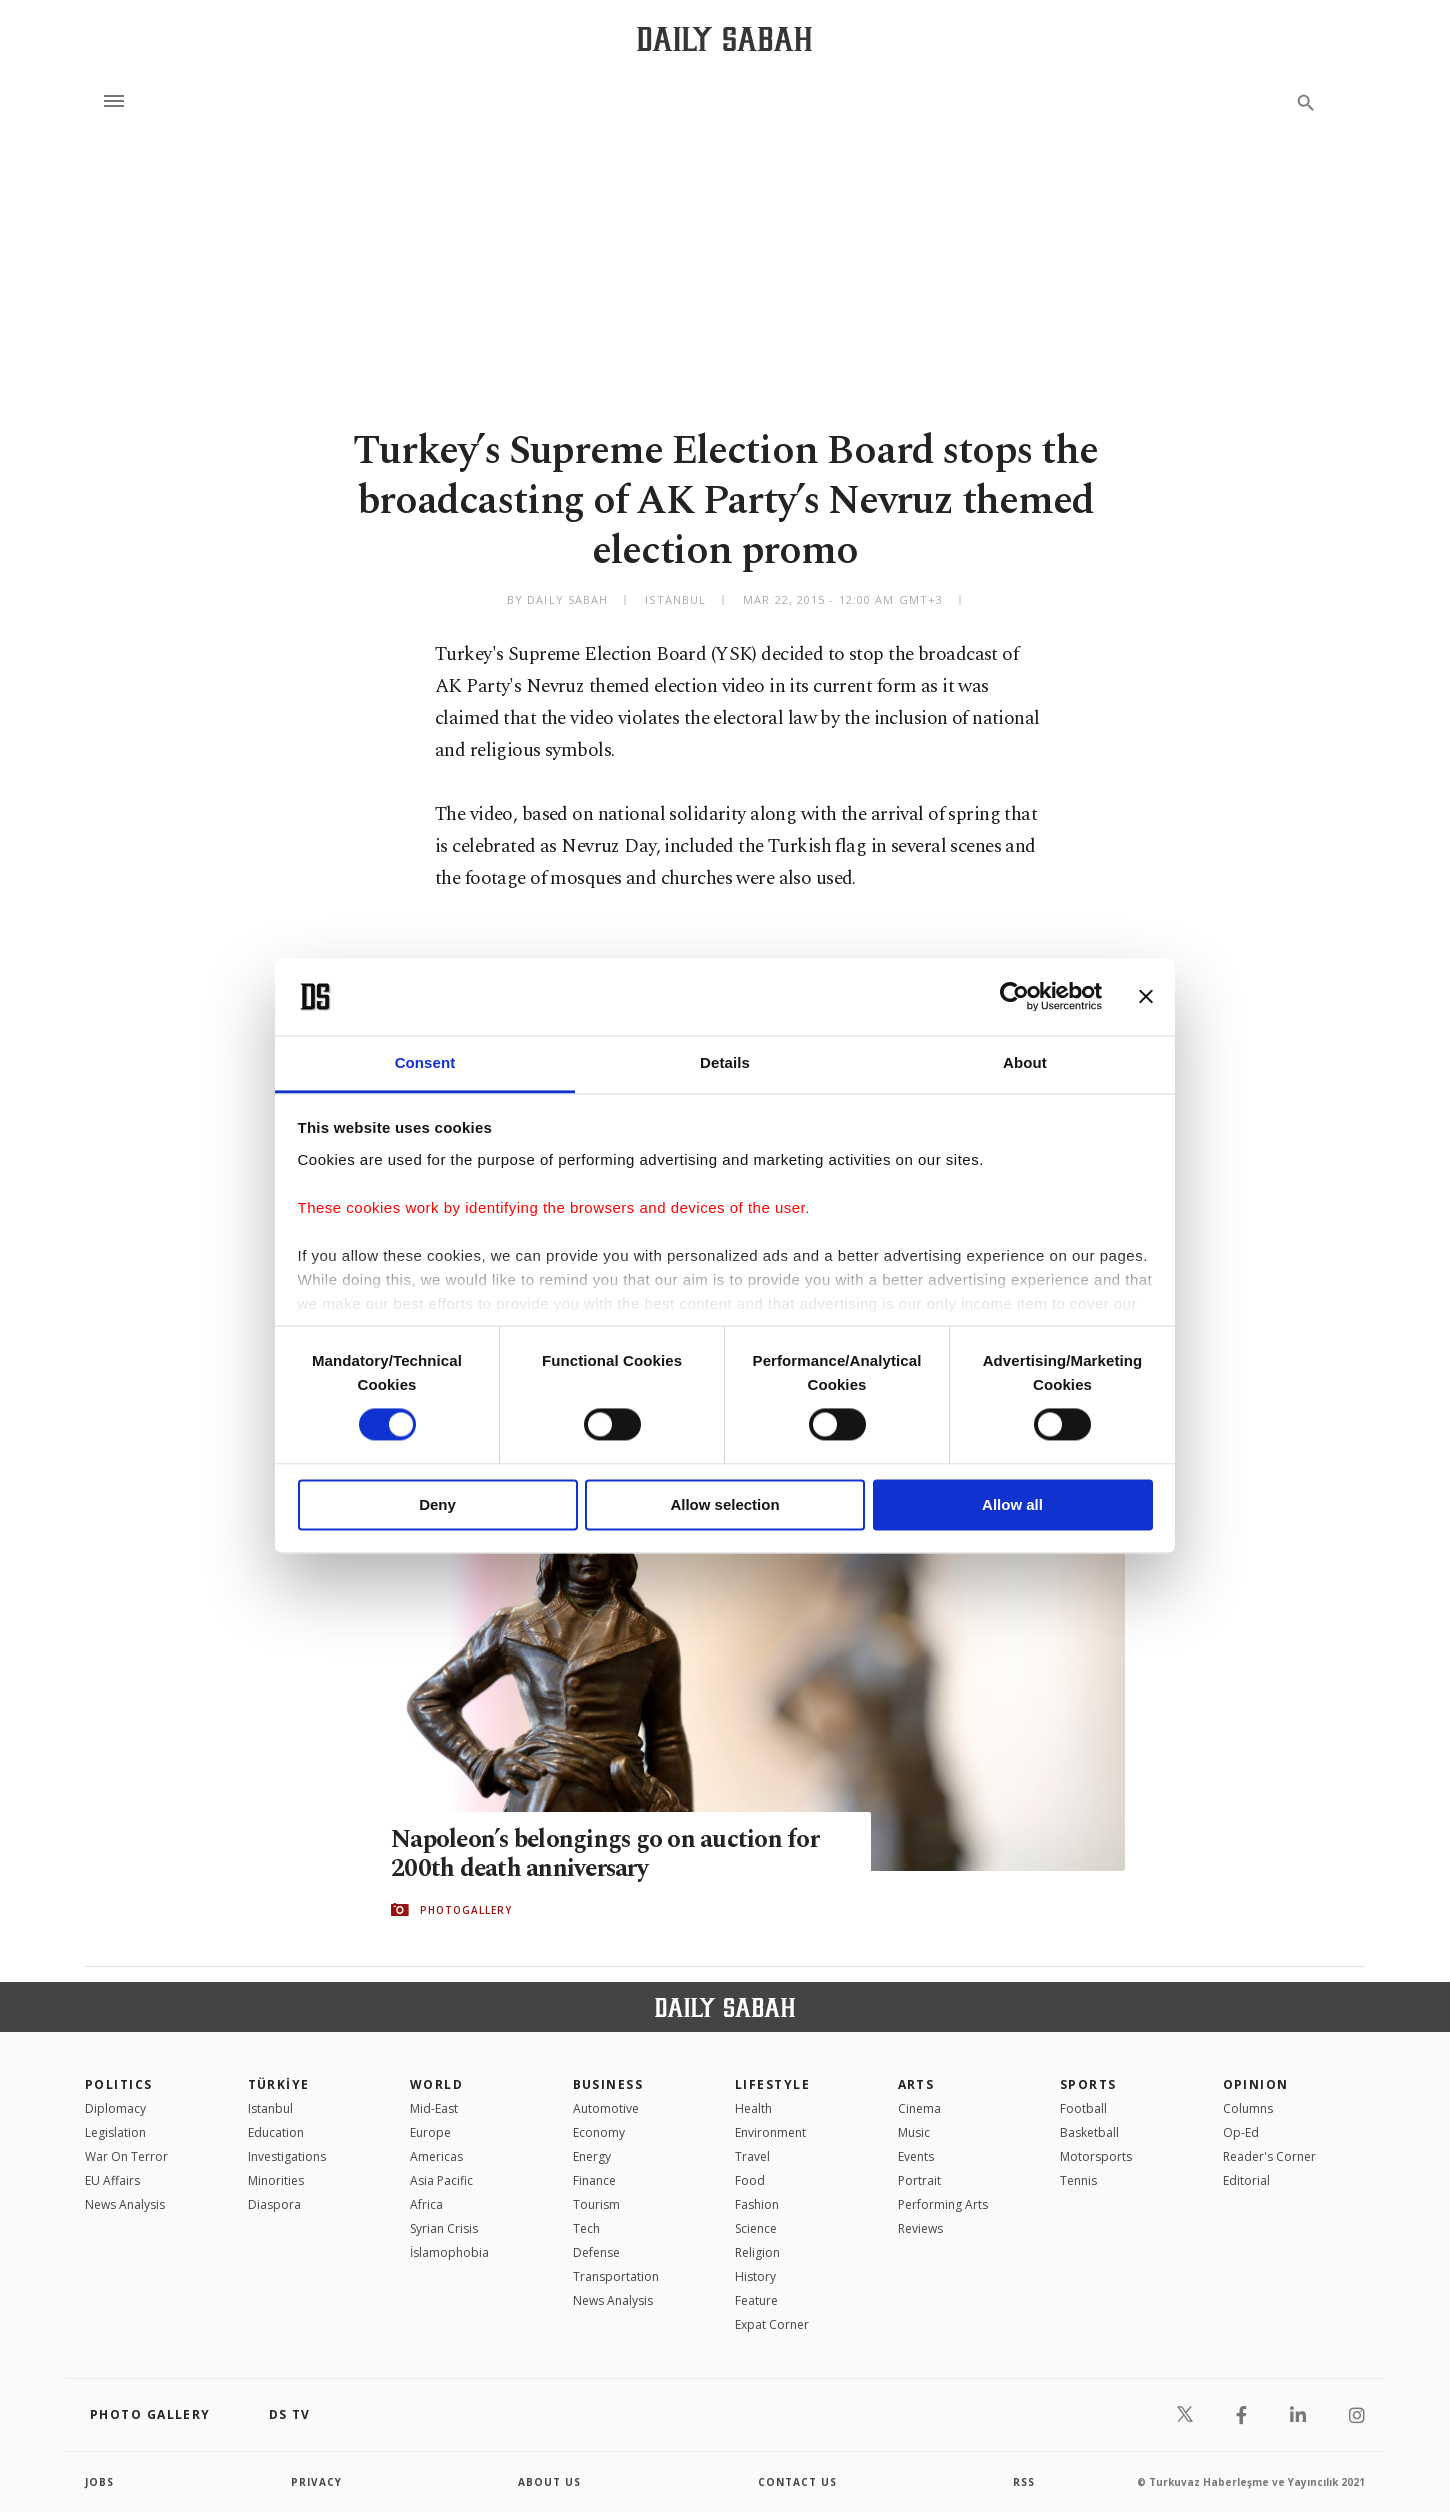  I want to click on Tech, so click(586, 2228).